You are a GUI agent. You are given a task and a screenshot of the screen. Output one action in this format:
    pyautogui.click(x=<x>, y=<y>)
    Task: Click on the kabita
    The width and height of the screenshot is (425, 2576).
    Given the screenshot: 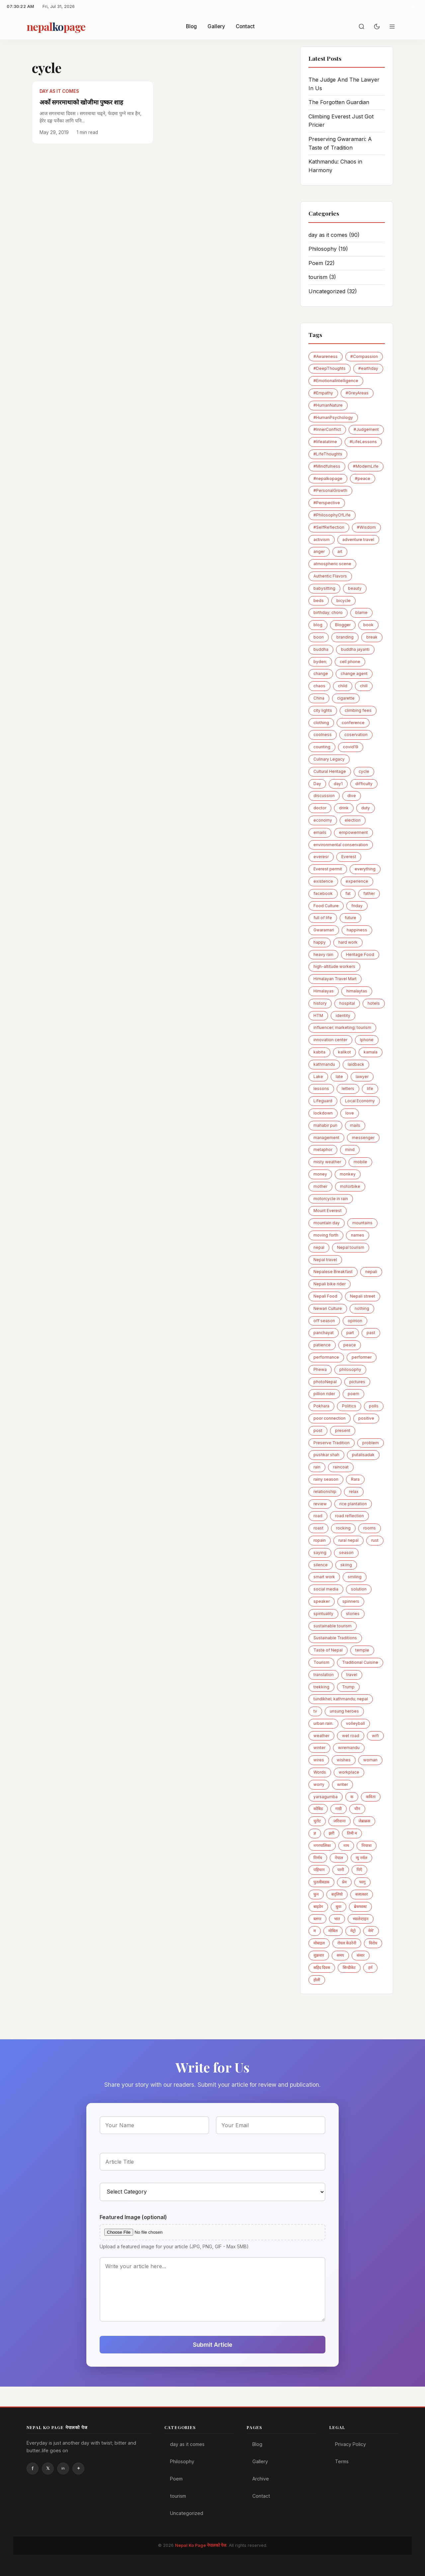 What is the action you would take?
    pyautogui.click(x=319, y=1052)
    